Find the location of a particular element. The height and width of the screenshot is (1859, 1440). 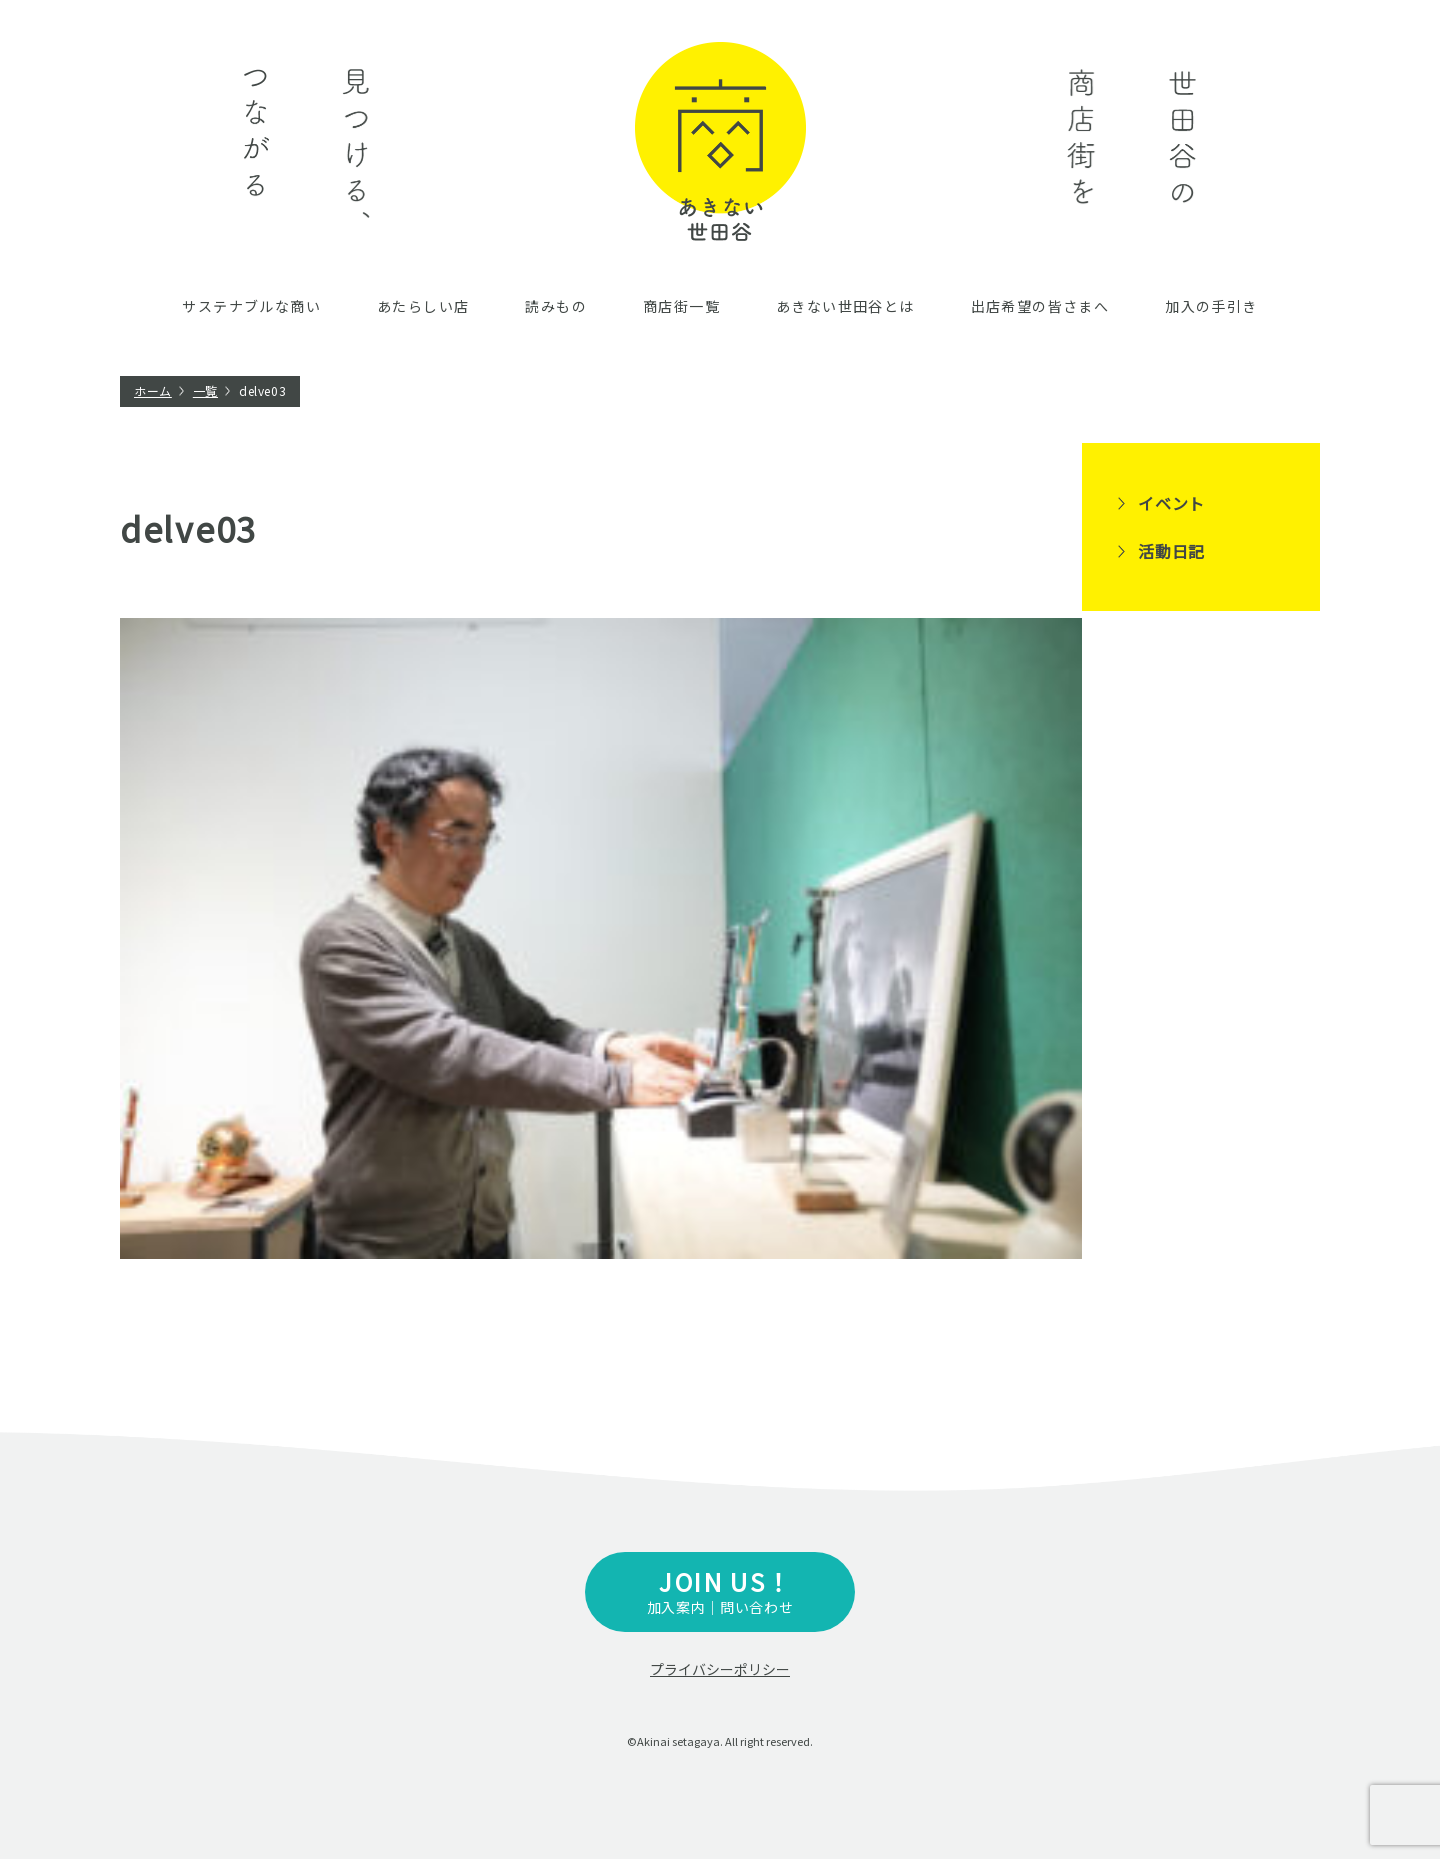

あきない世田谷 is located at coordinates (720, 141).